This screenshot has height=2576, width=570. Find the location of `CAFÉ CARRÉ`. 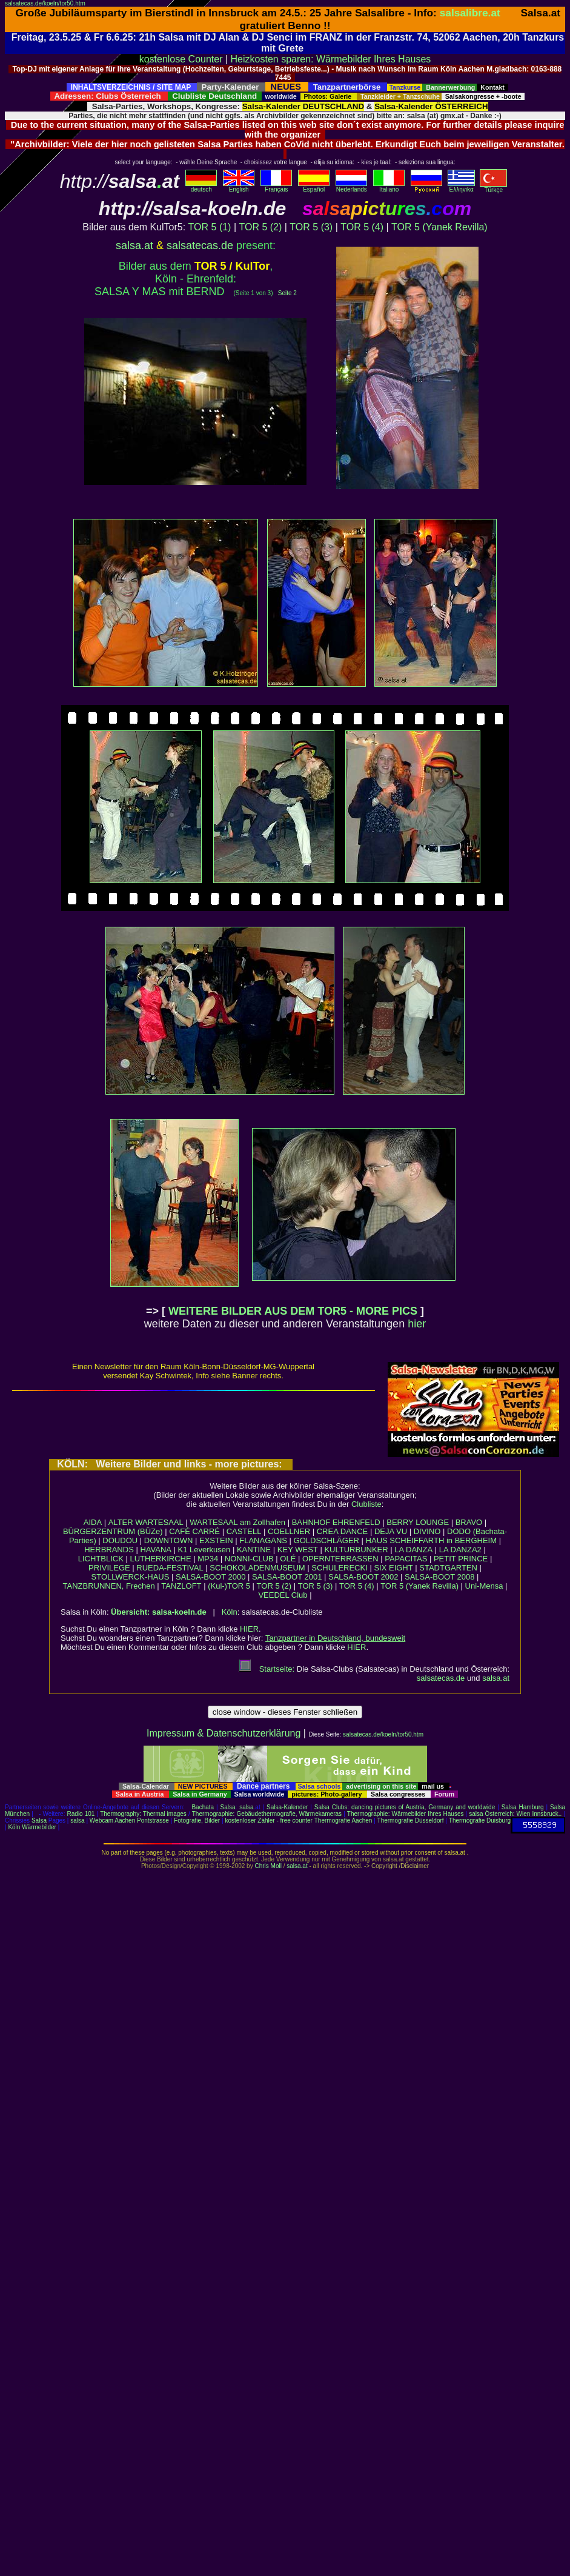

CAFÉ CARRÉ is located at coordinates (194, 1531).